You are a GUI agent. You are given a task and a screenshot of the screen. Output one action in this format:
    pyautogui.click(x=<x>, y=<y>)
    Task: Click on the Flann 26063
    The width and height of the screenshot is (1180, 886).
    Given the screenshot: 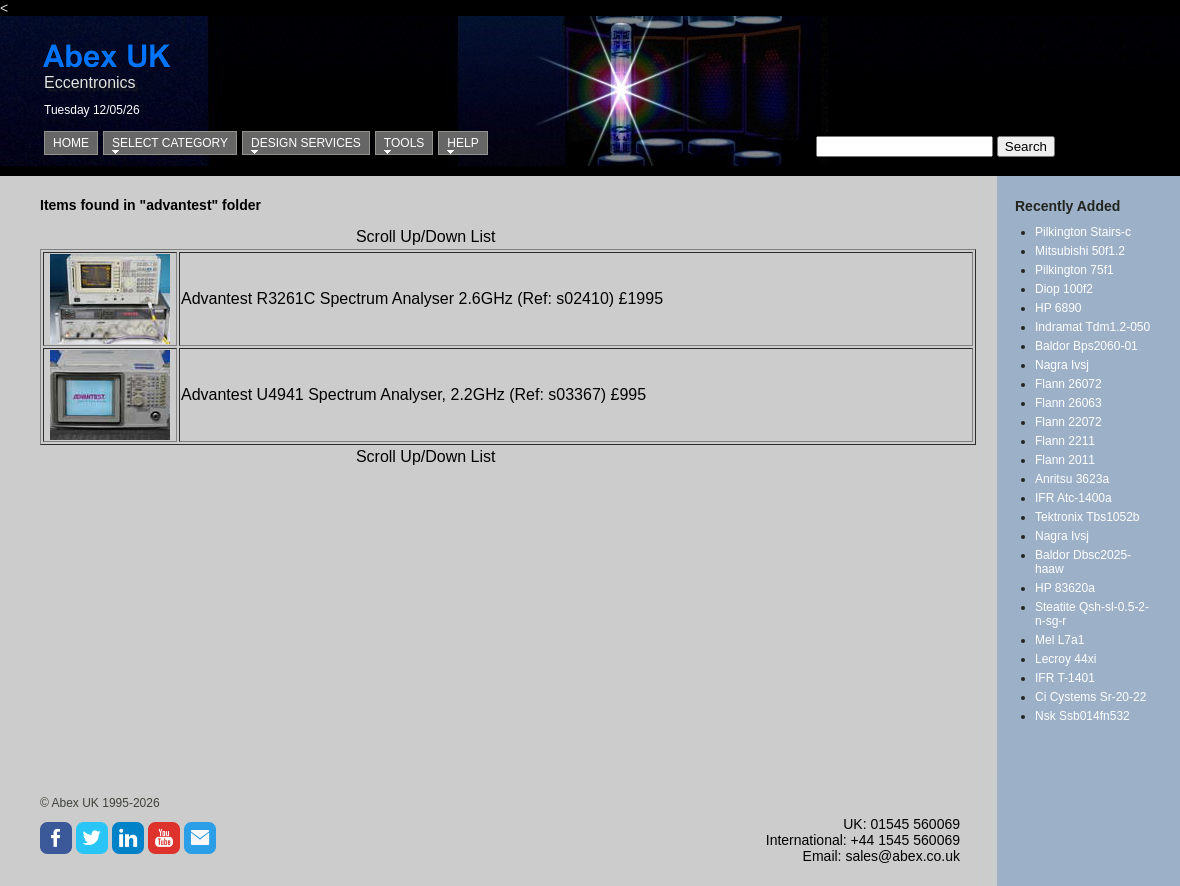 What is the action you would take?
    pyautogui.click(x=1068, y=403)
    